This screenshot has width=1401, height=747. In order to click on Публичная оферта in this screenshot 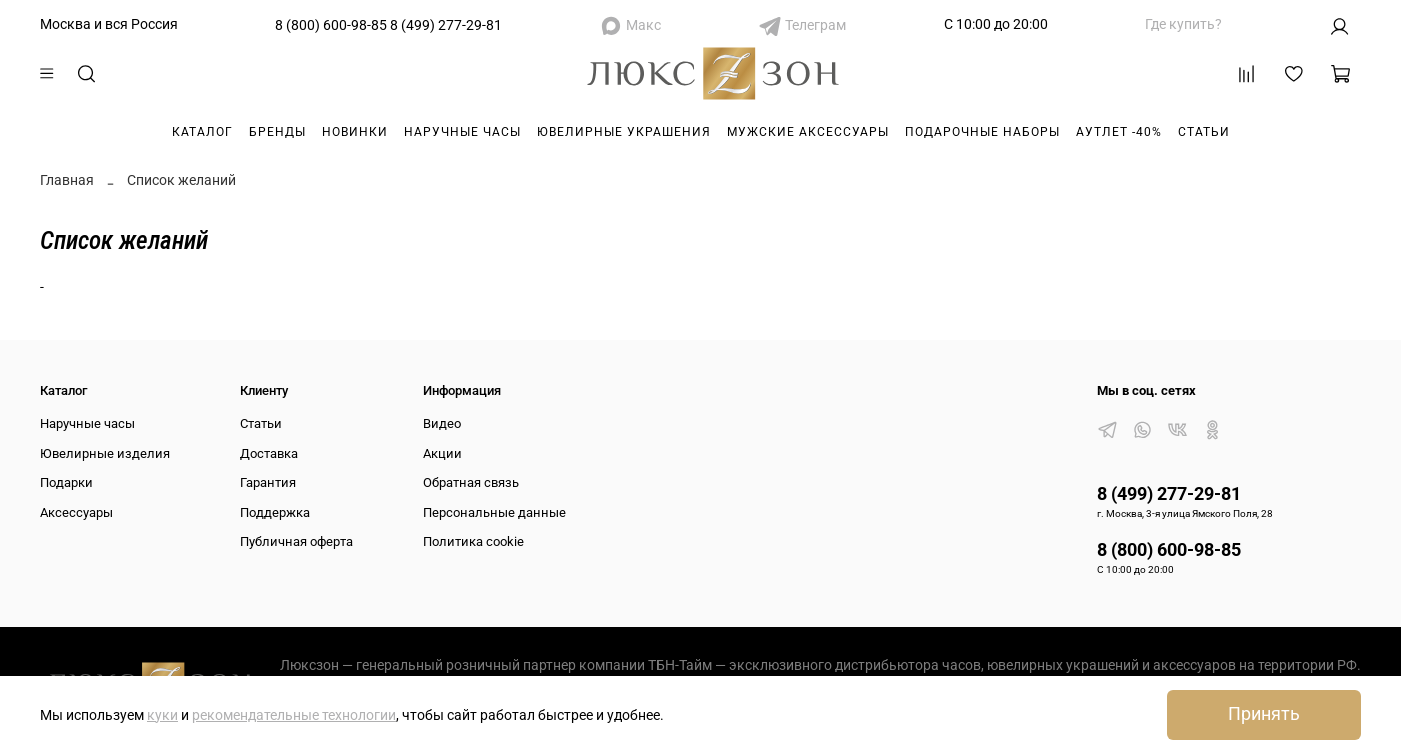, I will do `click(296, 541)`.